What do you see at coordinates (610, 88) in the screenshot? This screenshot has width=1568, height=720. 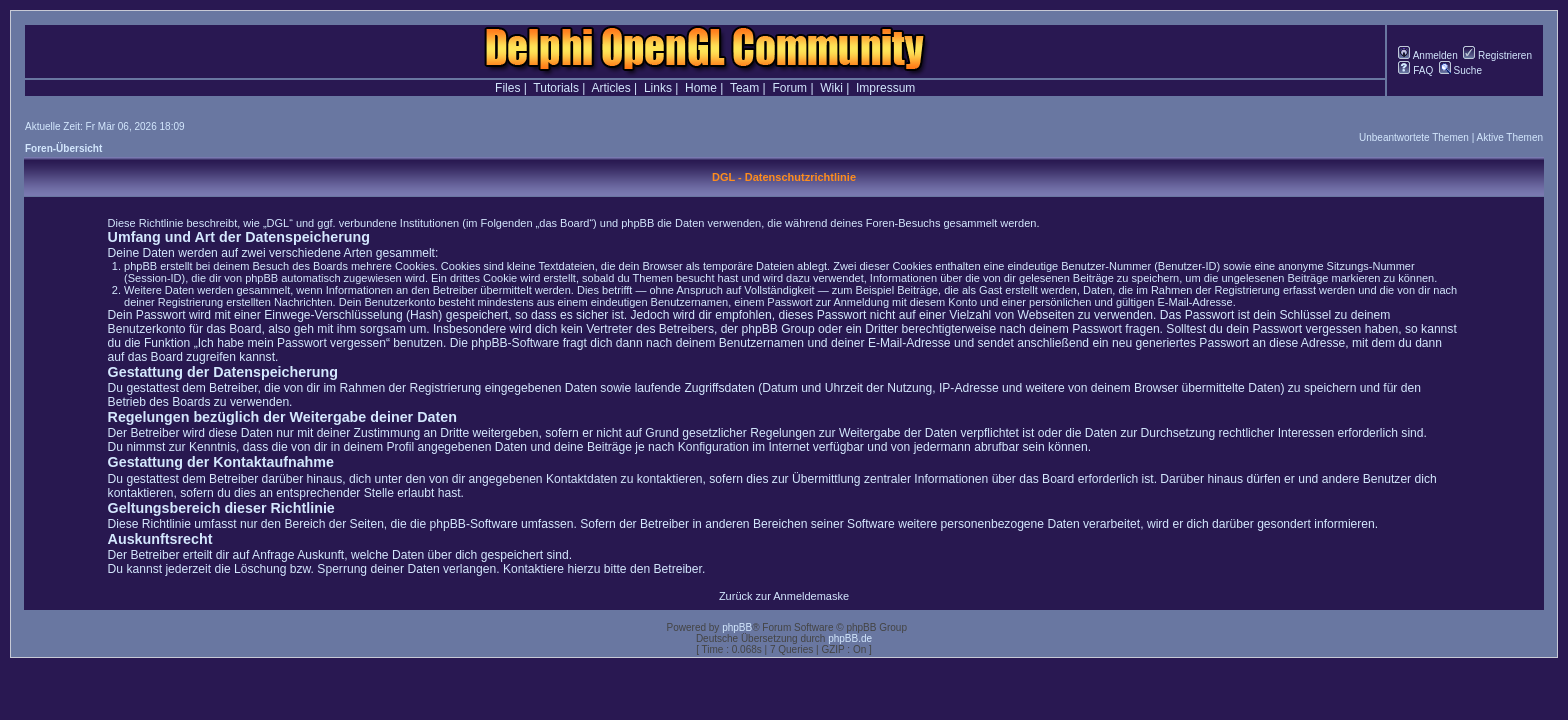 I see `Articles` at bounding box center [610, 88].